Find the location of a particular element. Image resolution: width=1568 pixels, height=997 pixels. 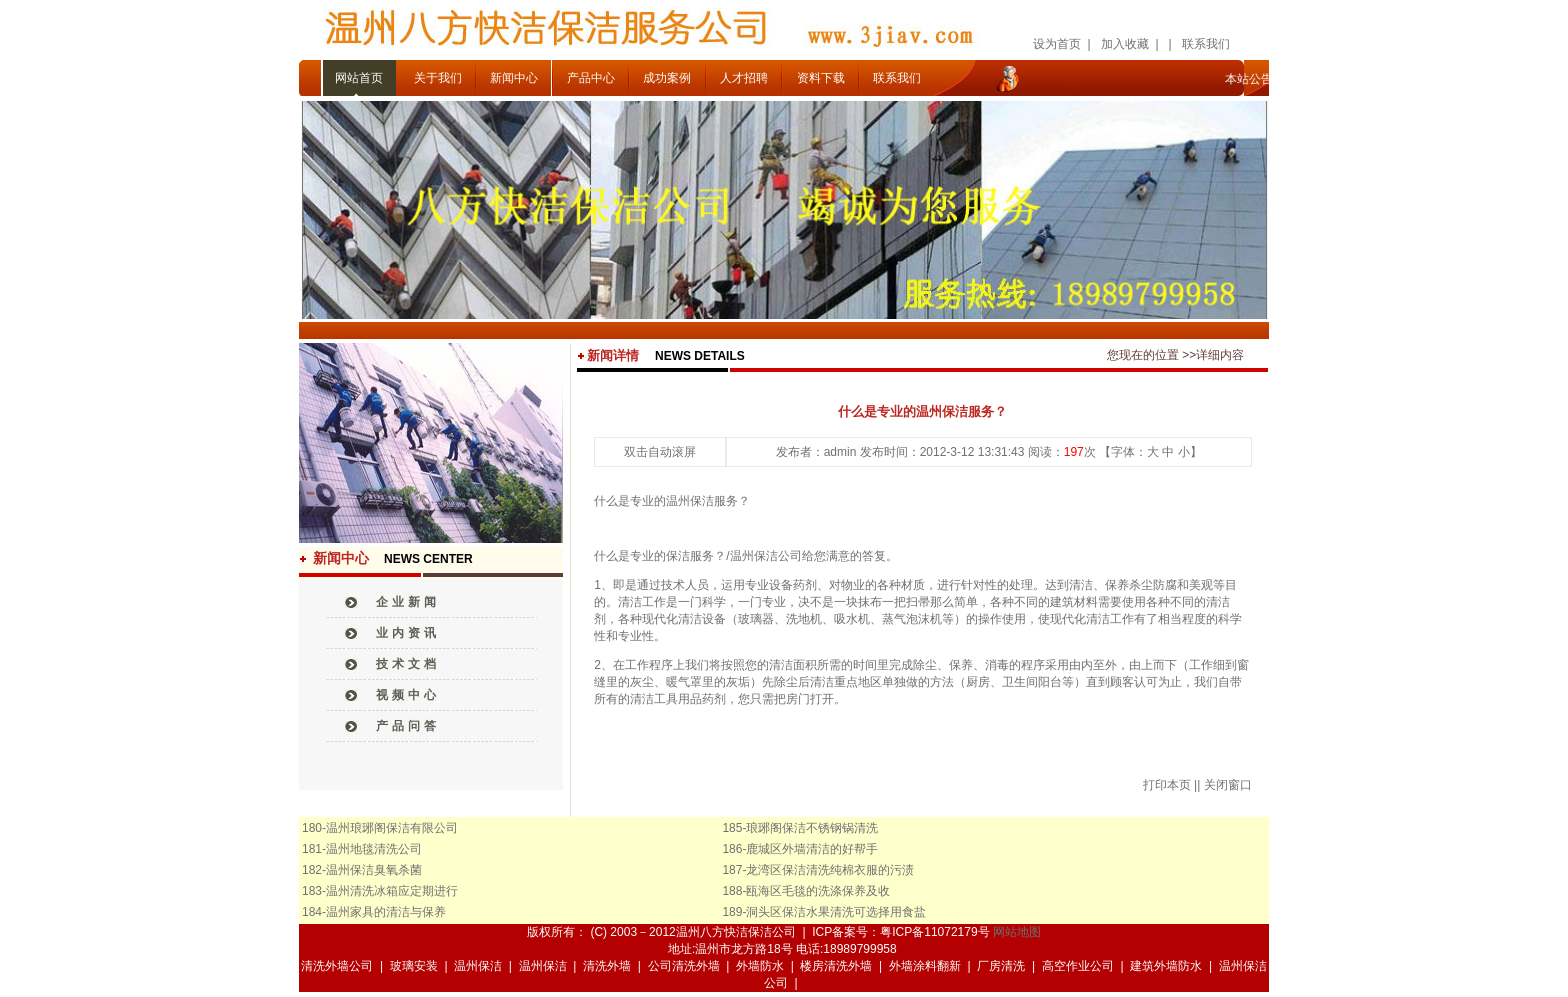

设为首页 is located at coordinates (1057, 44).